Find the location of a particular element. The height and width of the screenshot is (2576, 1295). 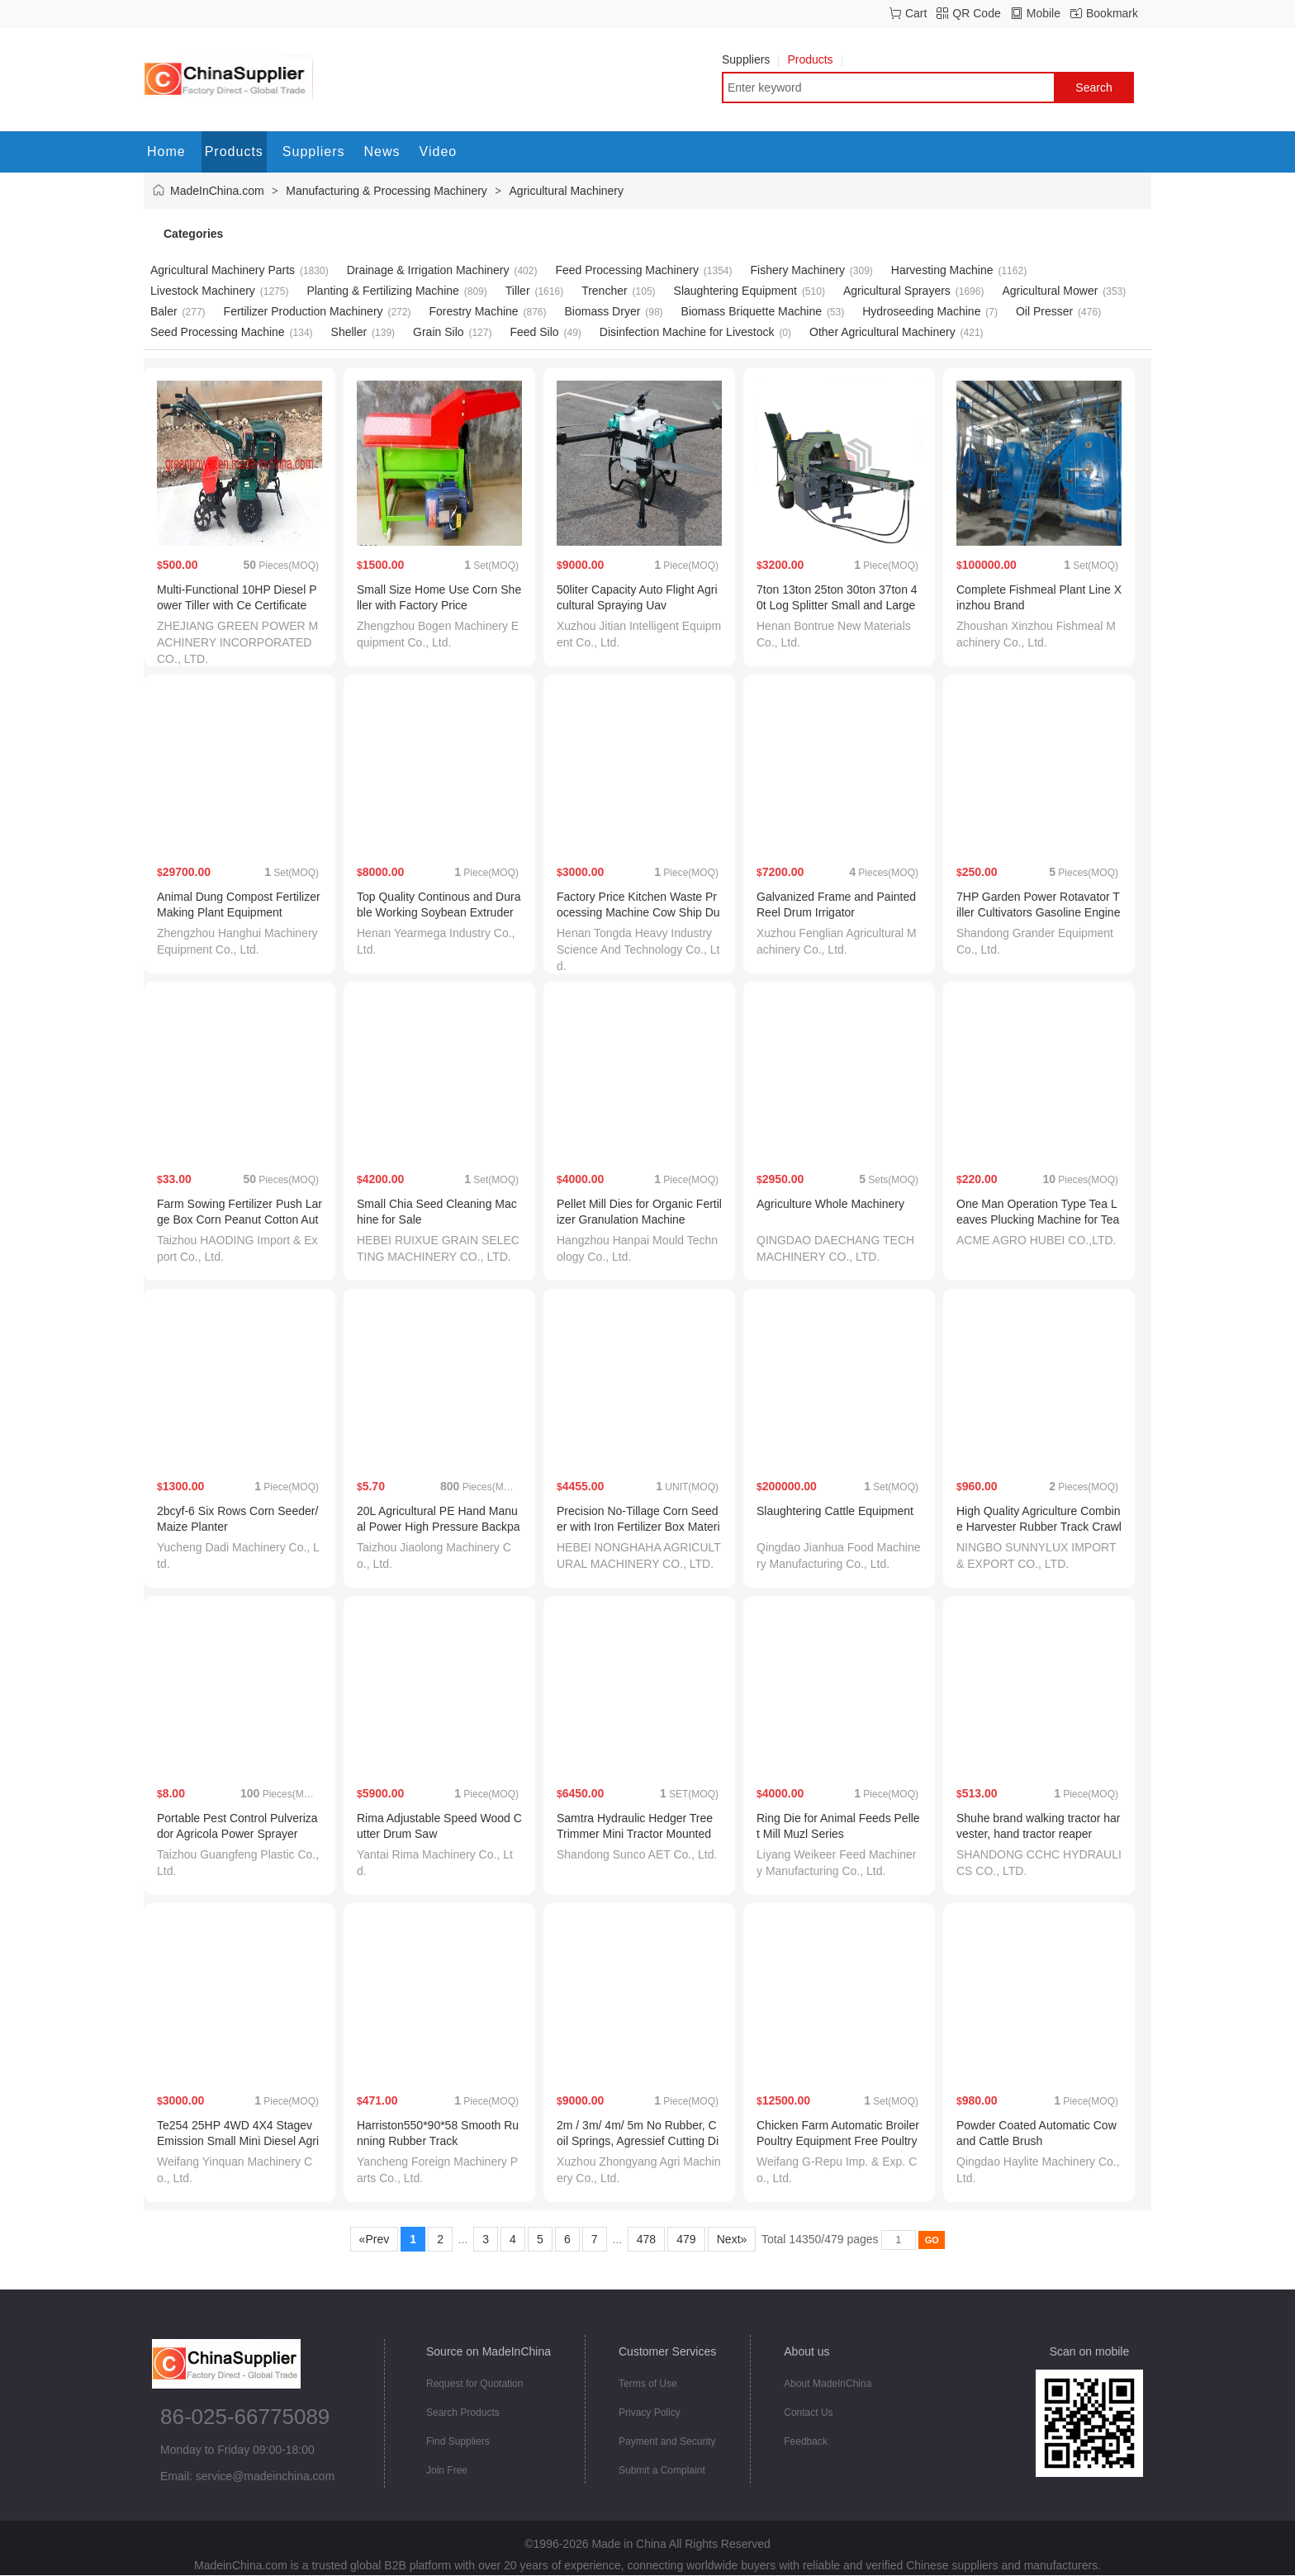

Hydroseeding Machine is located at coordinates (921, 311).